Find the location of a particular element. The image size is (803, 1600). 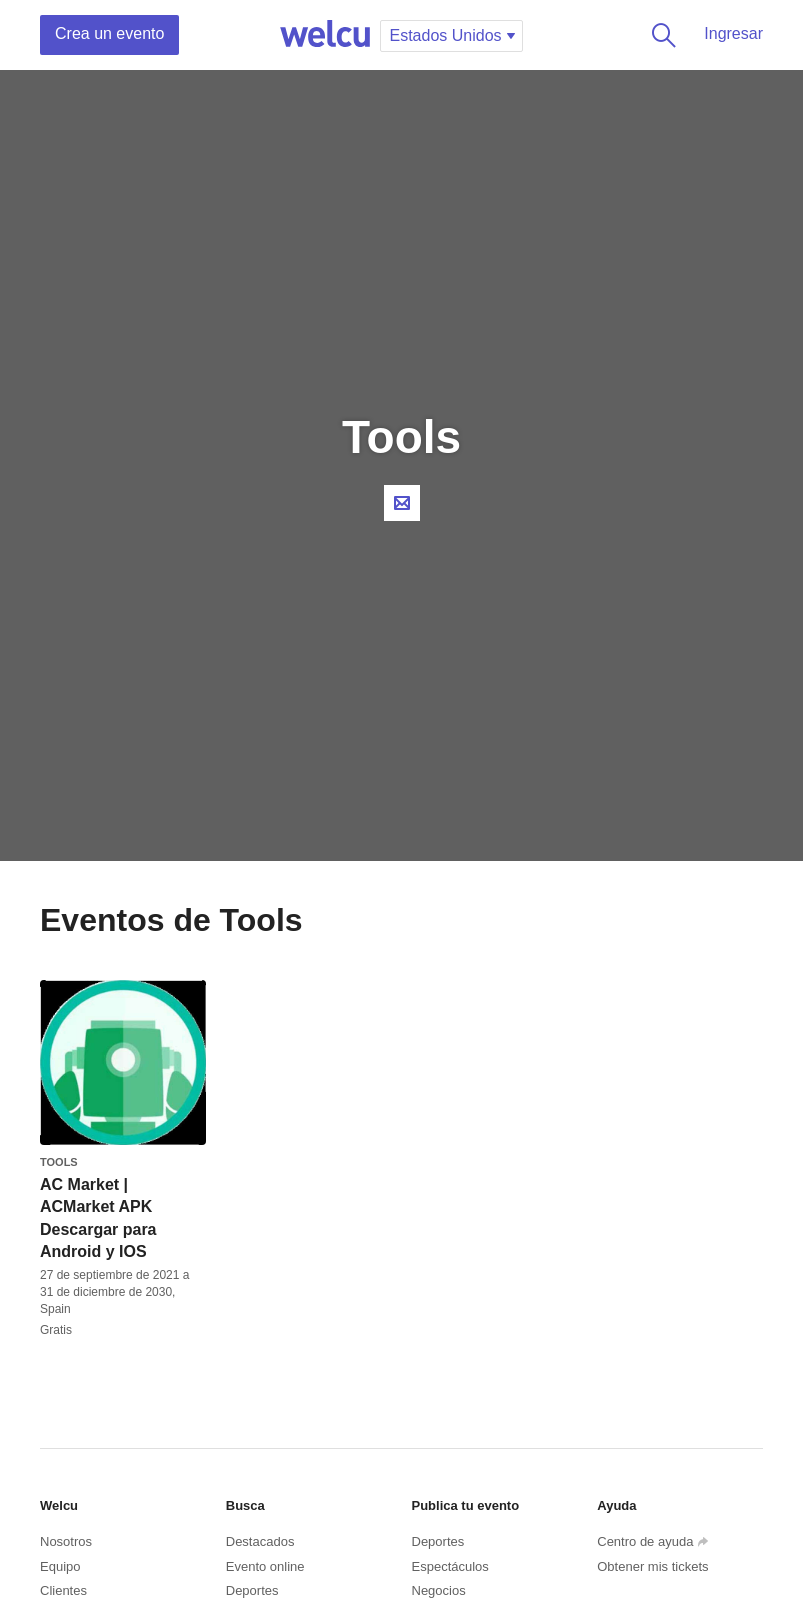

Ingresar is located at coordinates (733, 33).